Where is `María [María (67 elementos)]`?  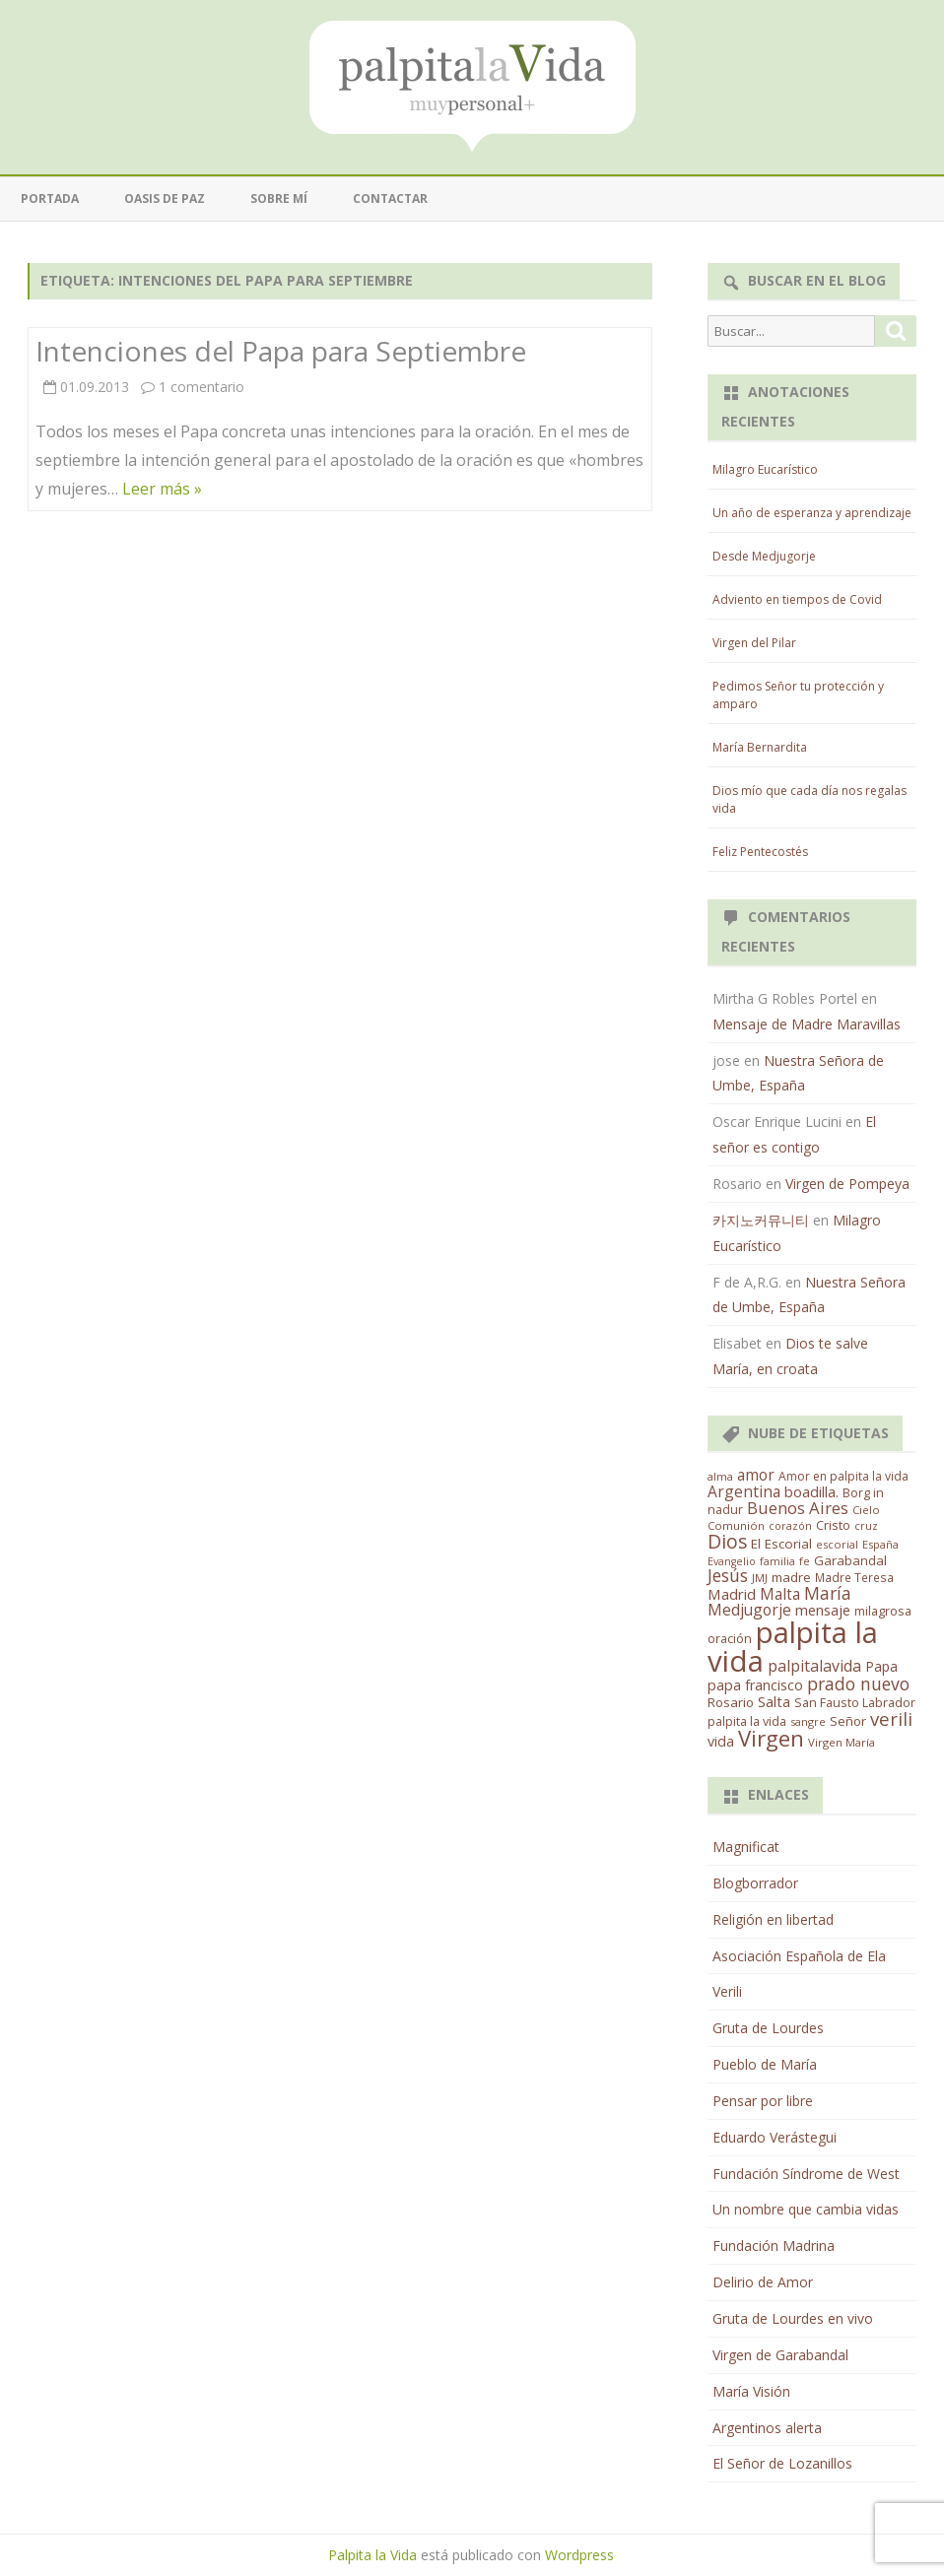 María [María (67 elementos)] is located at coordinates (827, 1593).